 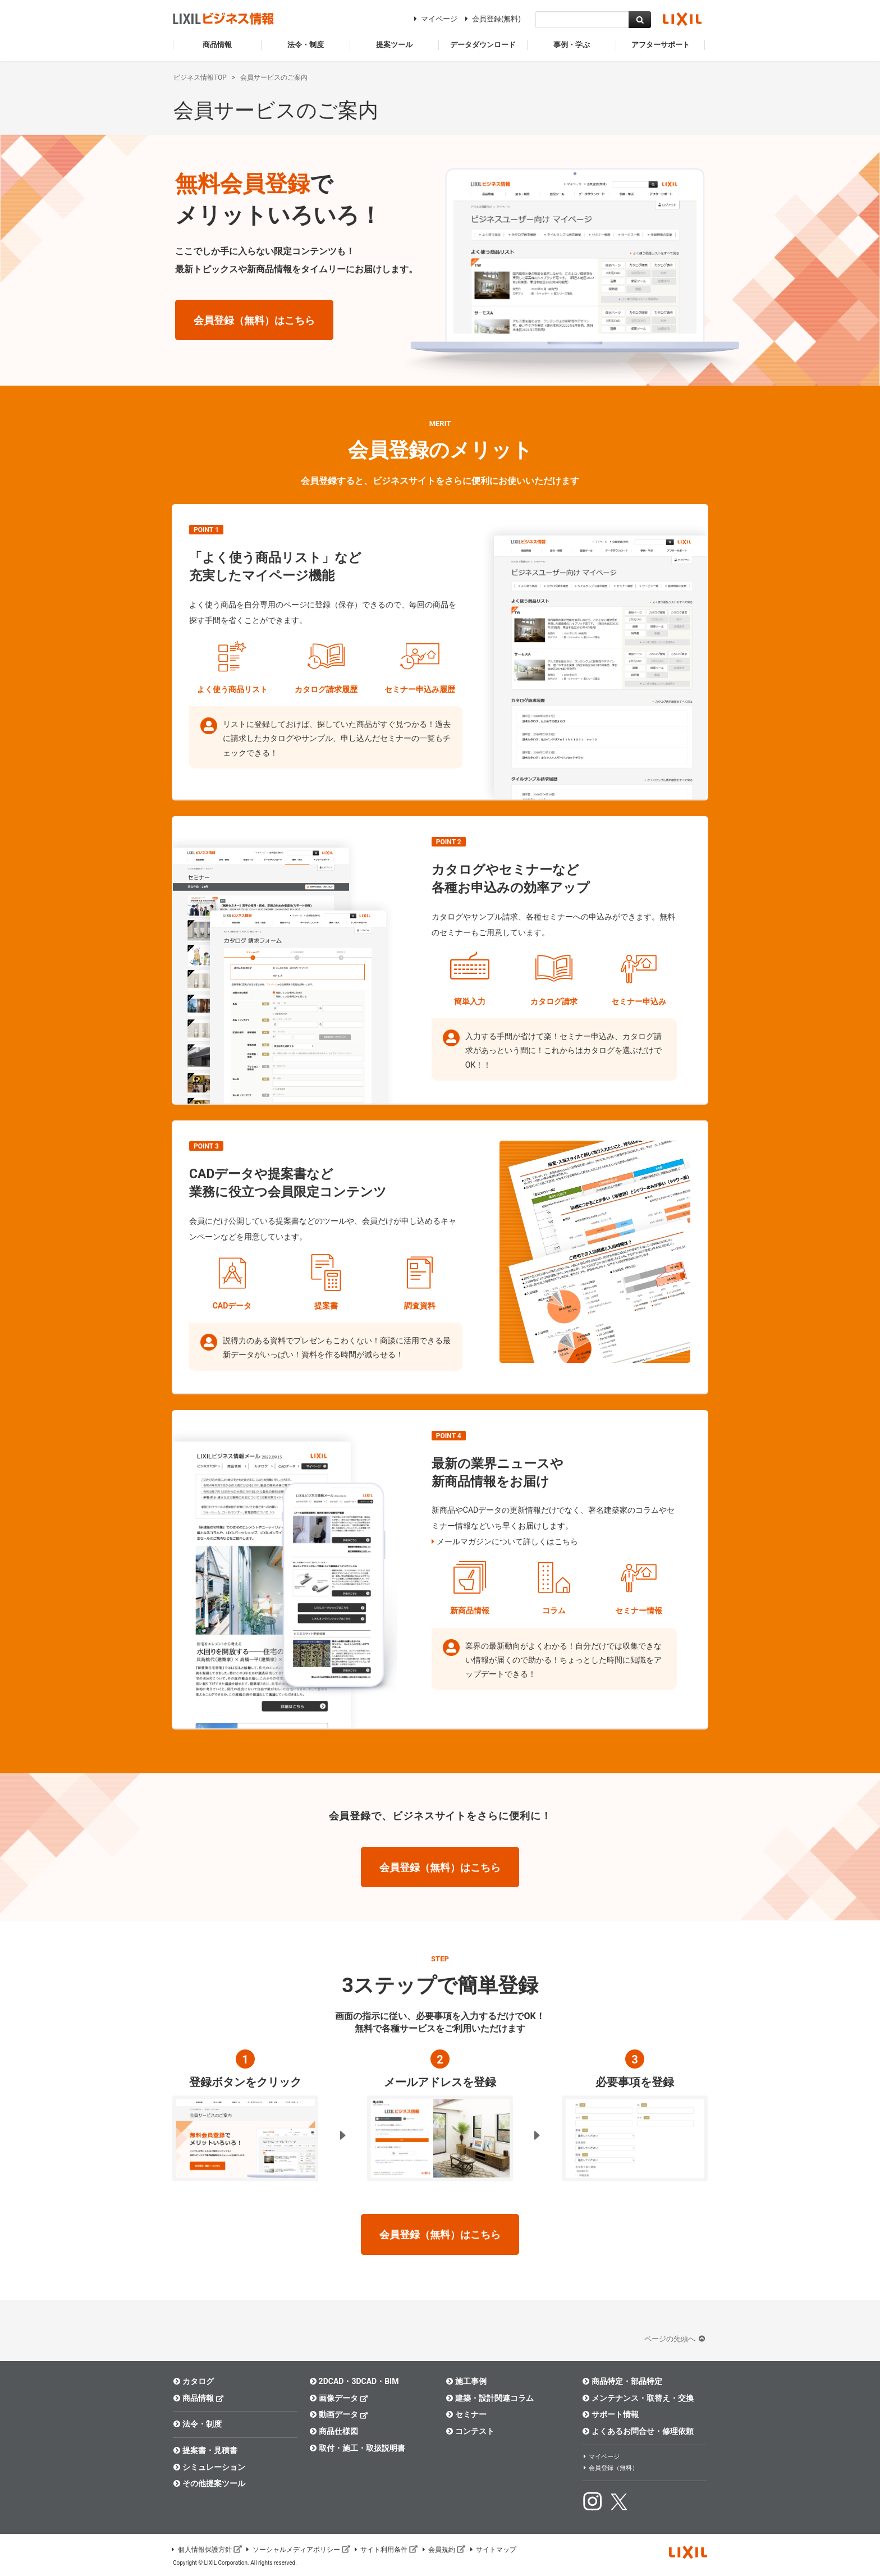 What do you see at coordinates (193, 2381) in the screenshot?
I see `カタログ` at bounding box center [193, 2381].